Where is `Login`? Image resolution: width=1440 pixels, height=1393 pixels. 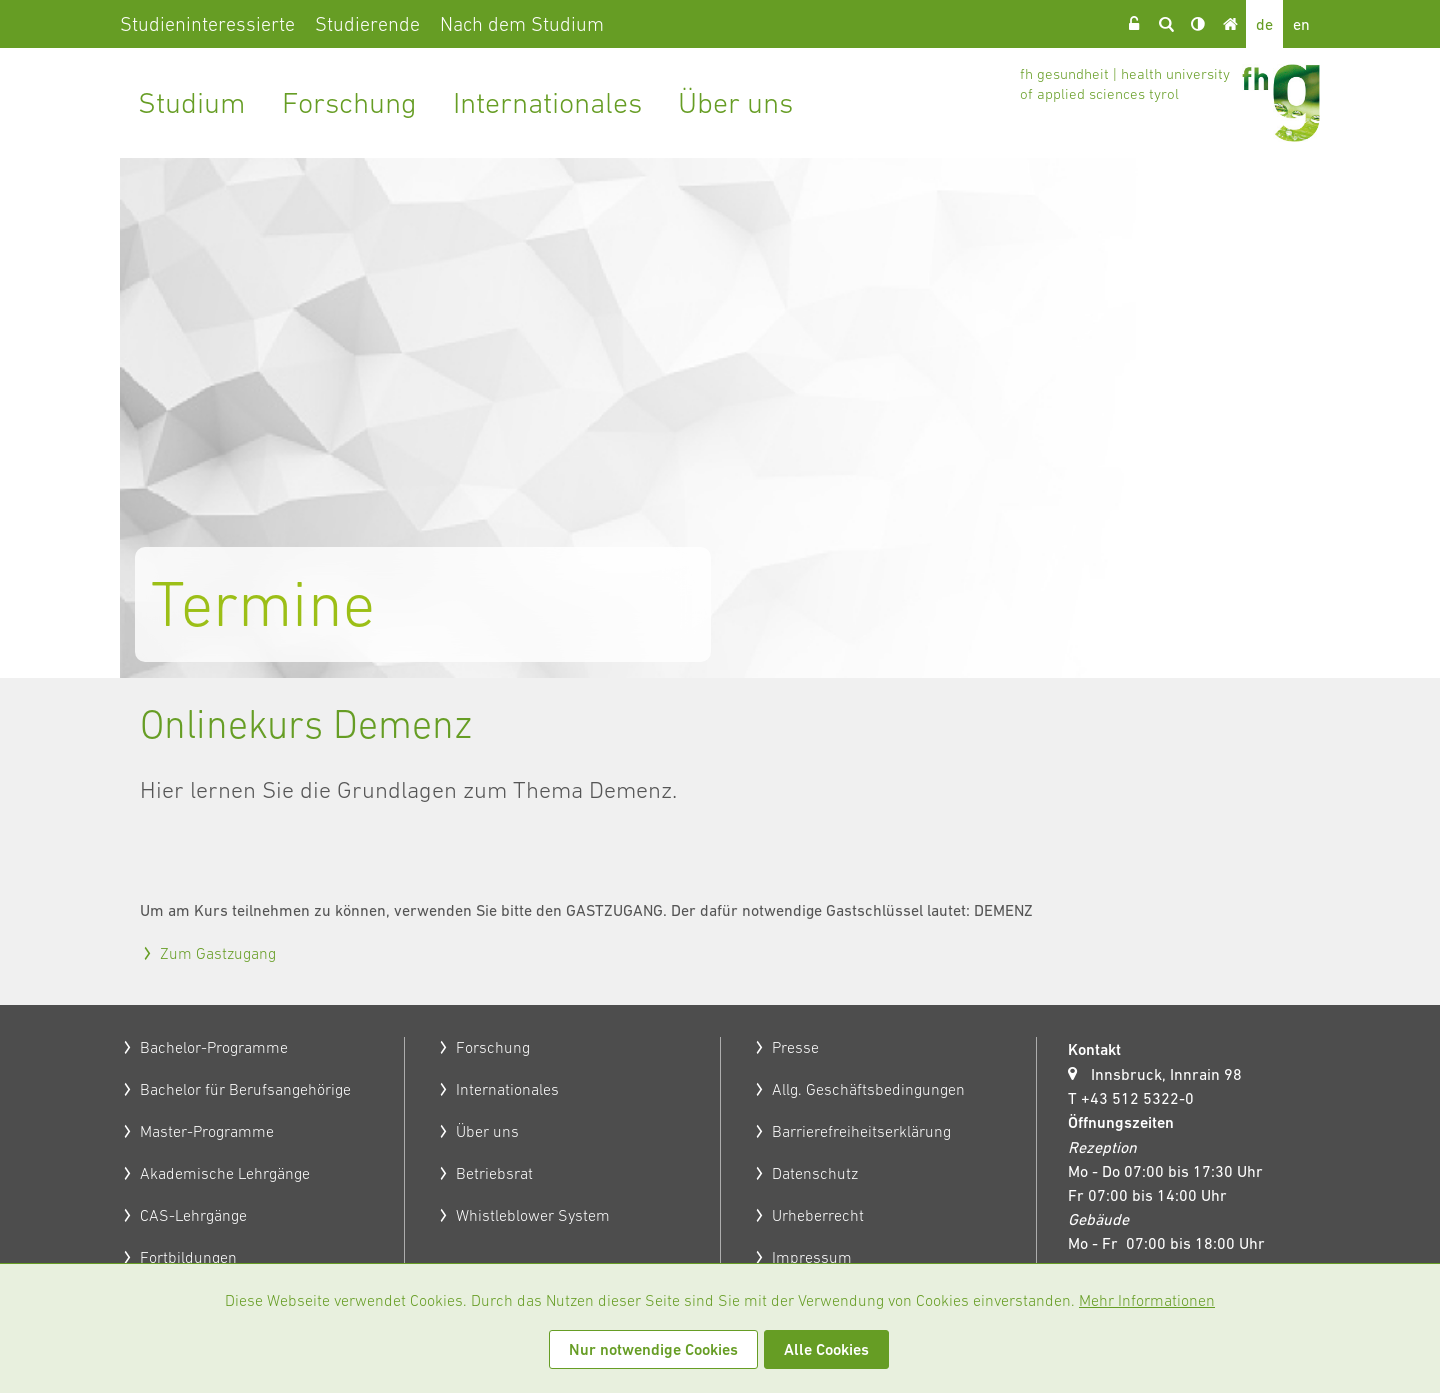
Login is located at coordinates (1134, 24).